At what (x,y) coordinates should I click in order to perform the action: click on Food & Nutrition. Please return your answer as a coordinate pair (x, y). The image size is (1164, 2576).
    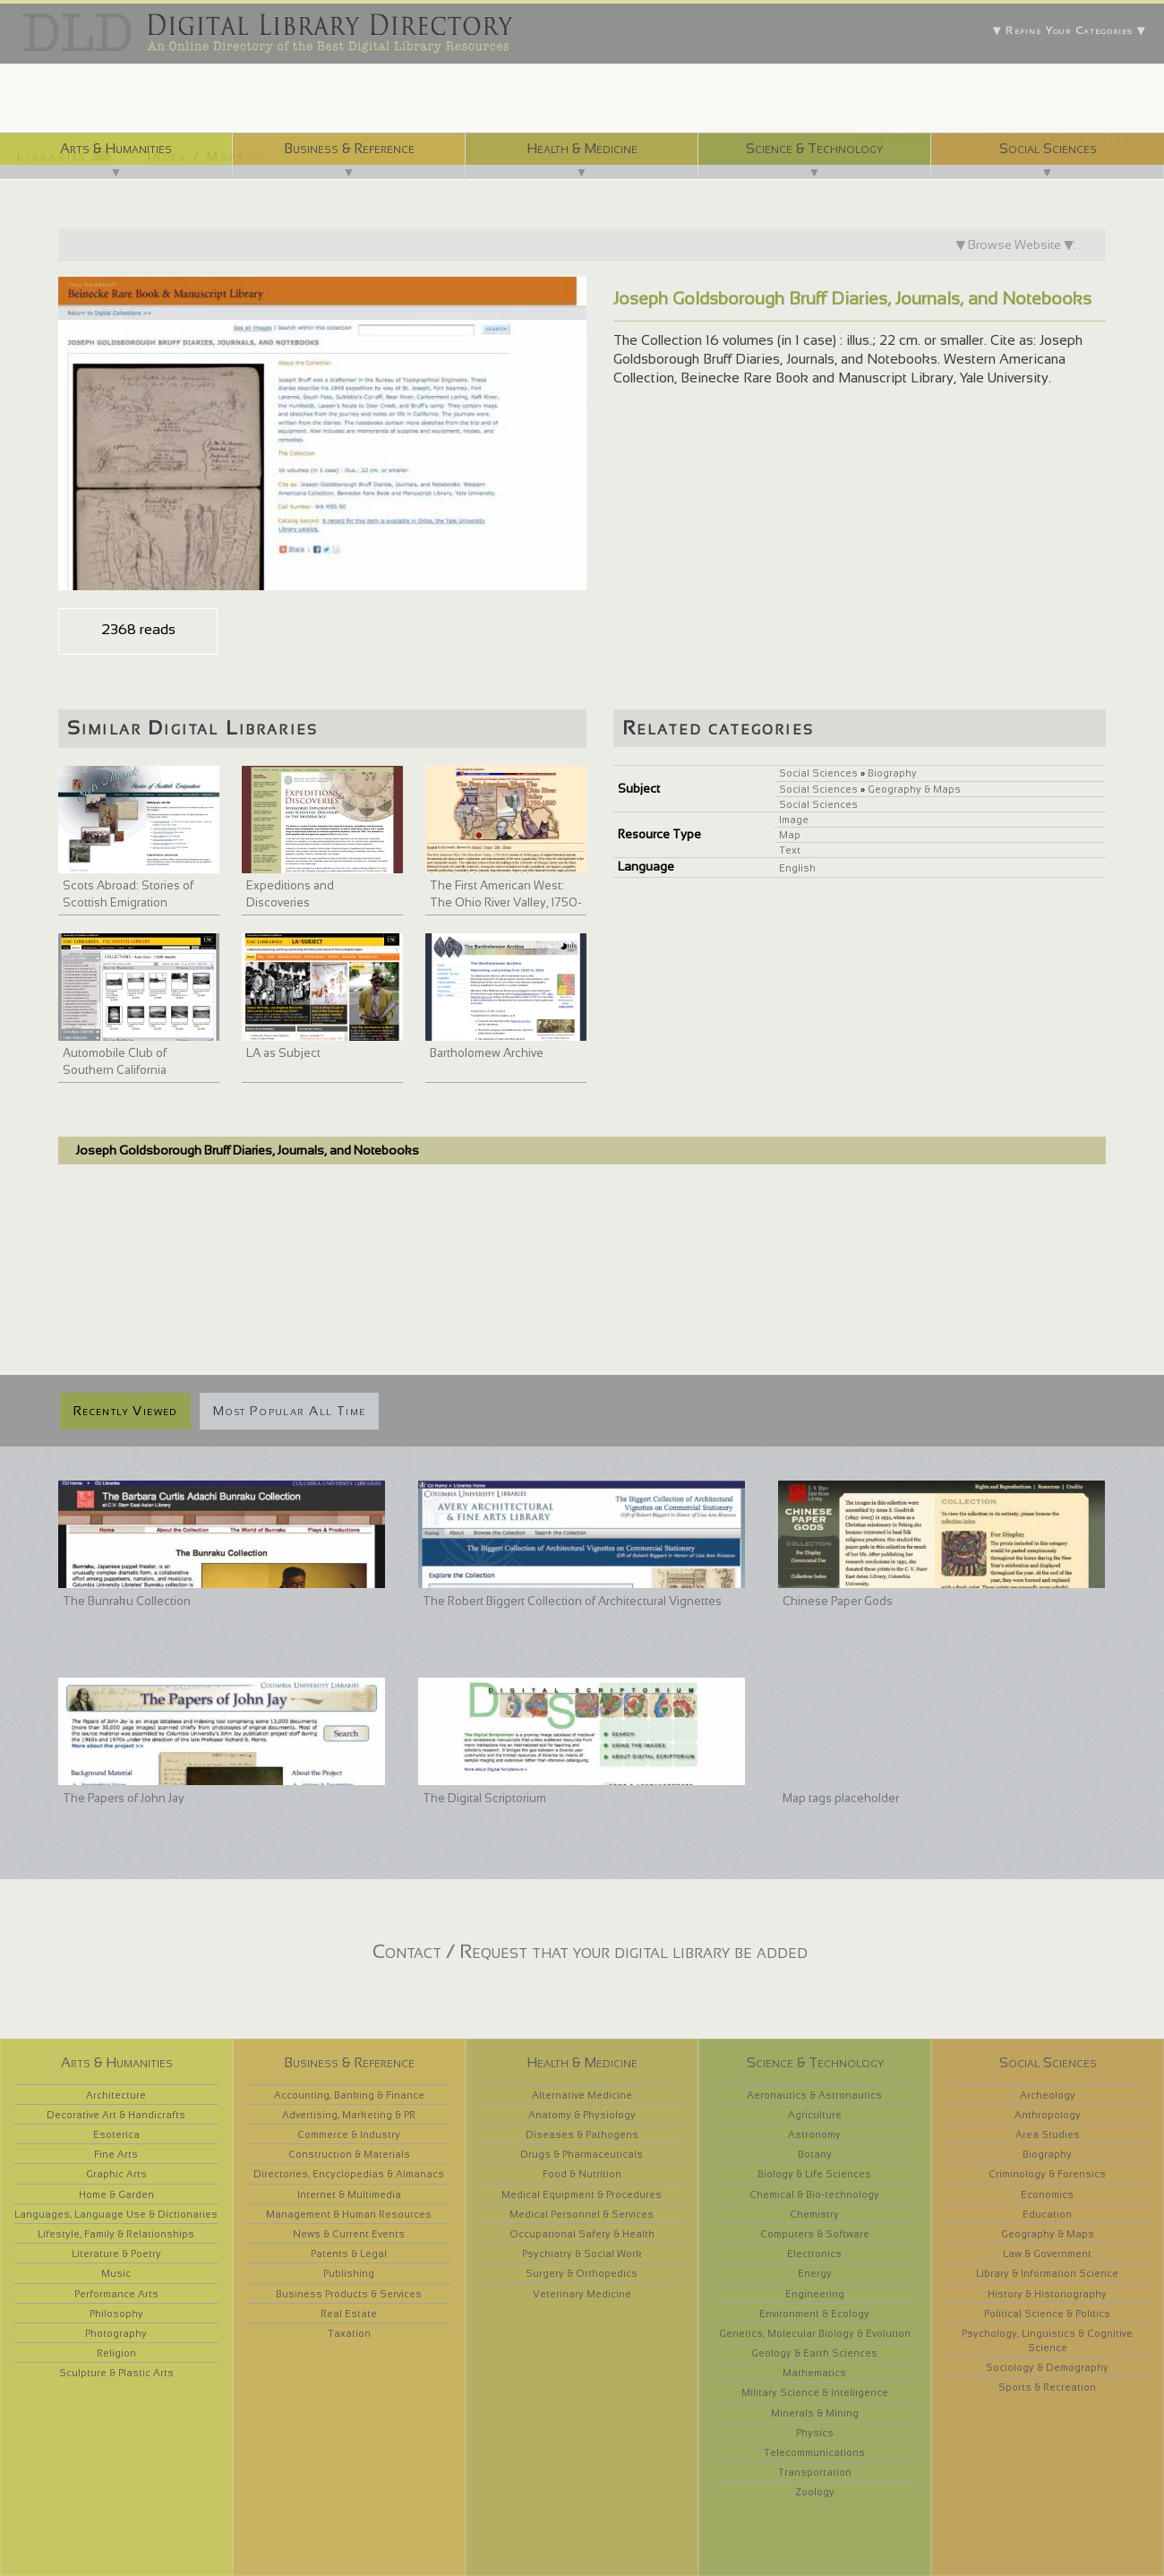
    Looking at the image, I should click on (582, 2173).